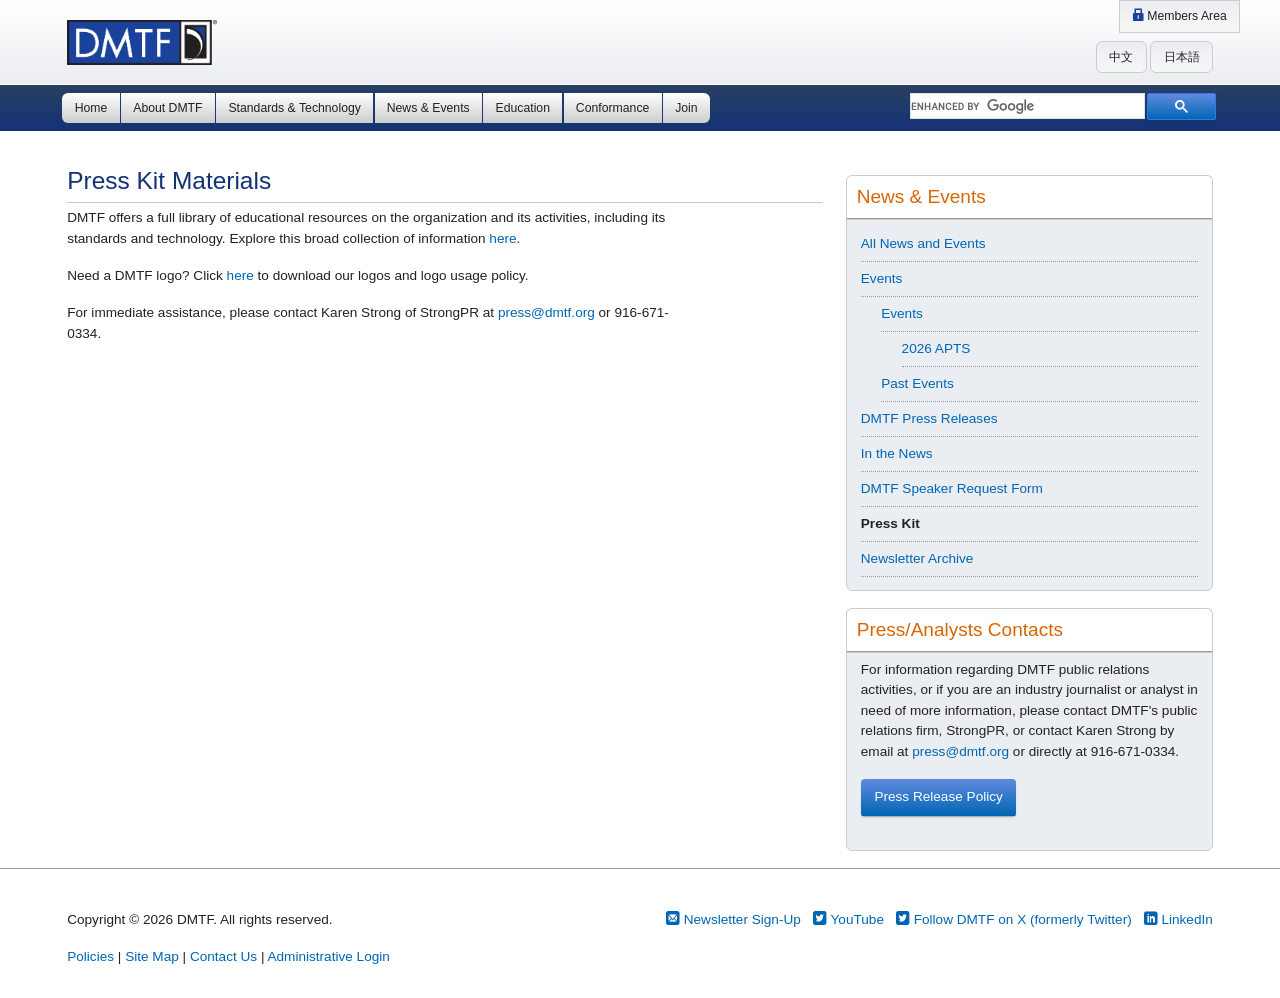 The height and width of the screenshot is (998, 1280). Describe the element at coordinates (848, 919) in the screenshot. I see `YouTube` at that location.